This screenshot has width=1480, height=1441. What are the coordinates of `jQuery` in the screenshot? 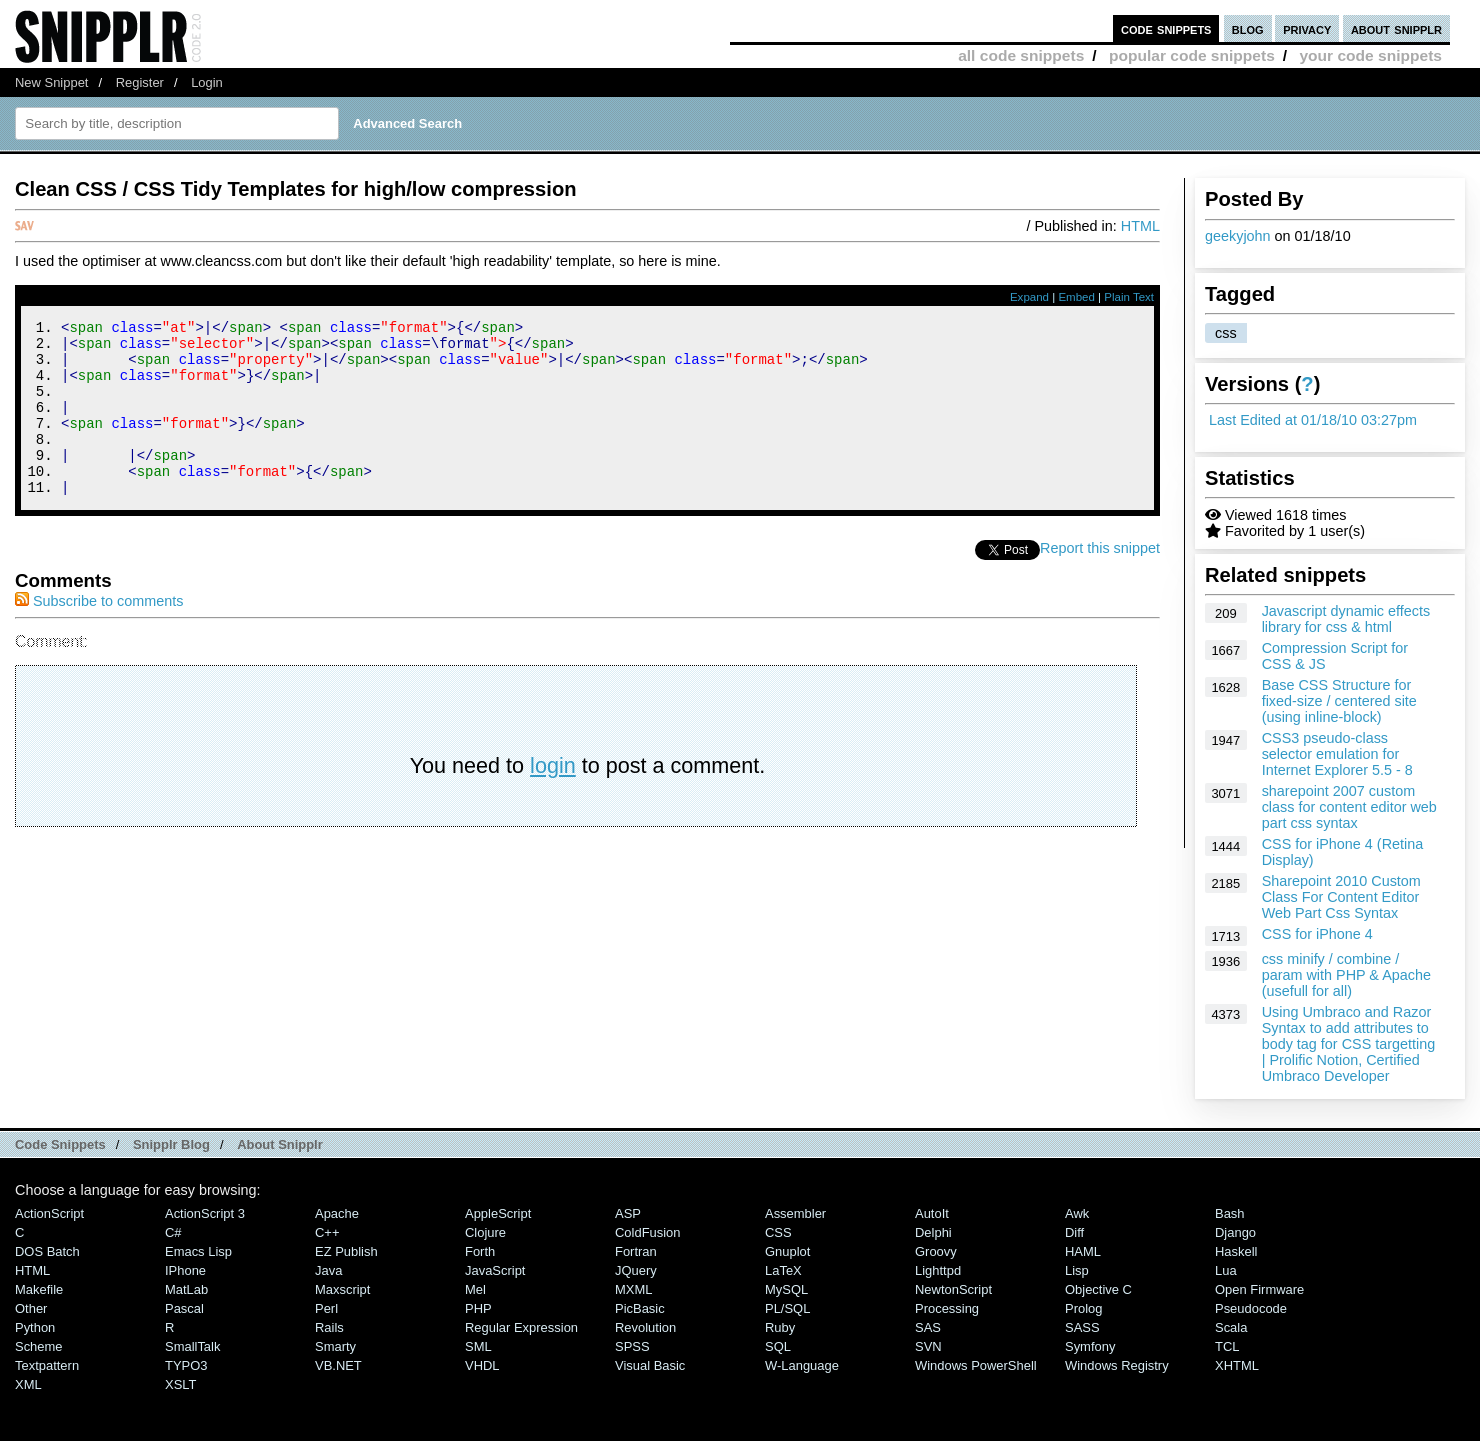 It's located at (636, 1270).